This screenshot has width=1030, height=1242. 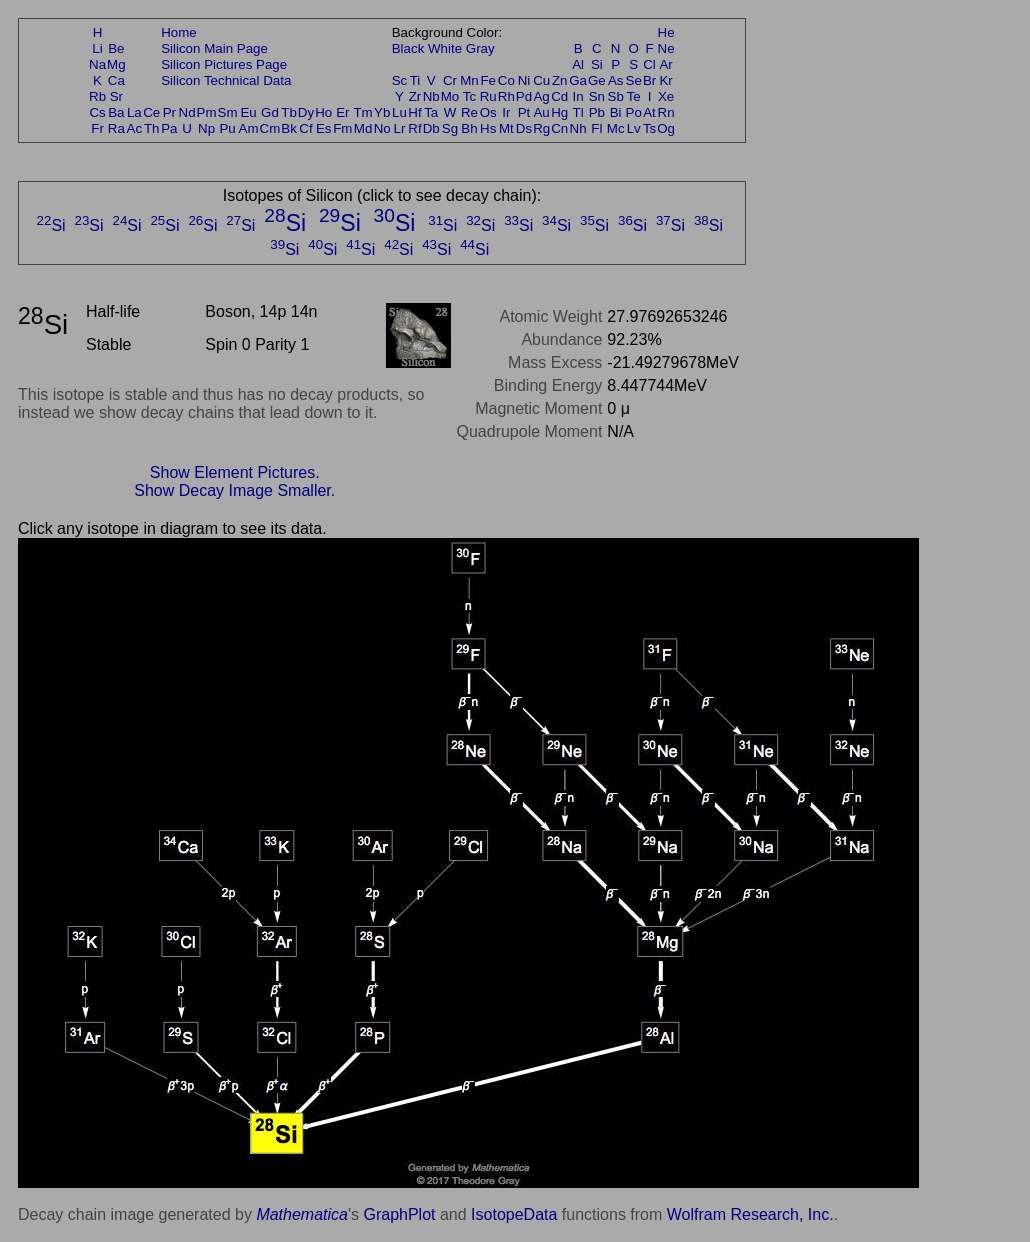 What do you see at coordinates (559, 112) in the screenshot?
I see `Hg` at bounding box center [559, 112].